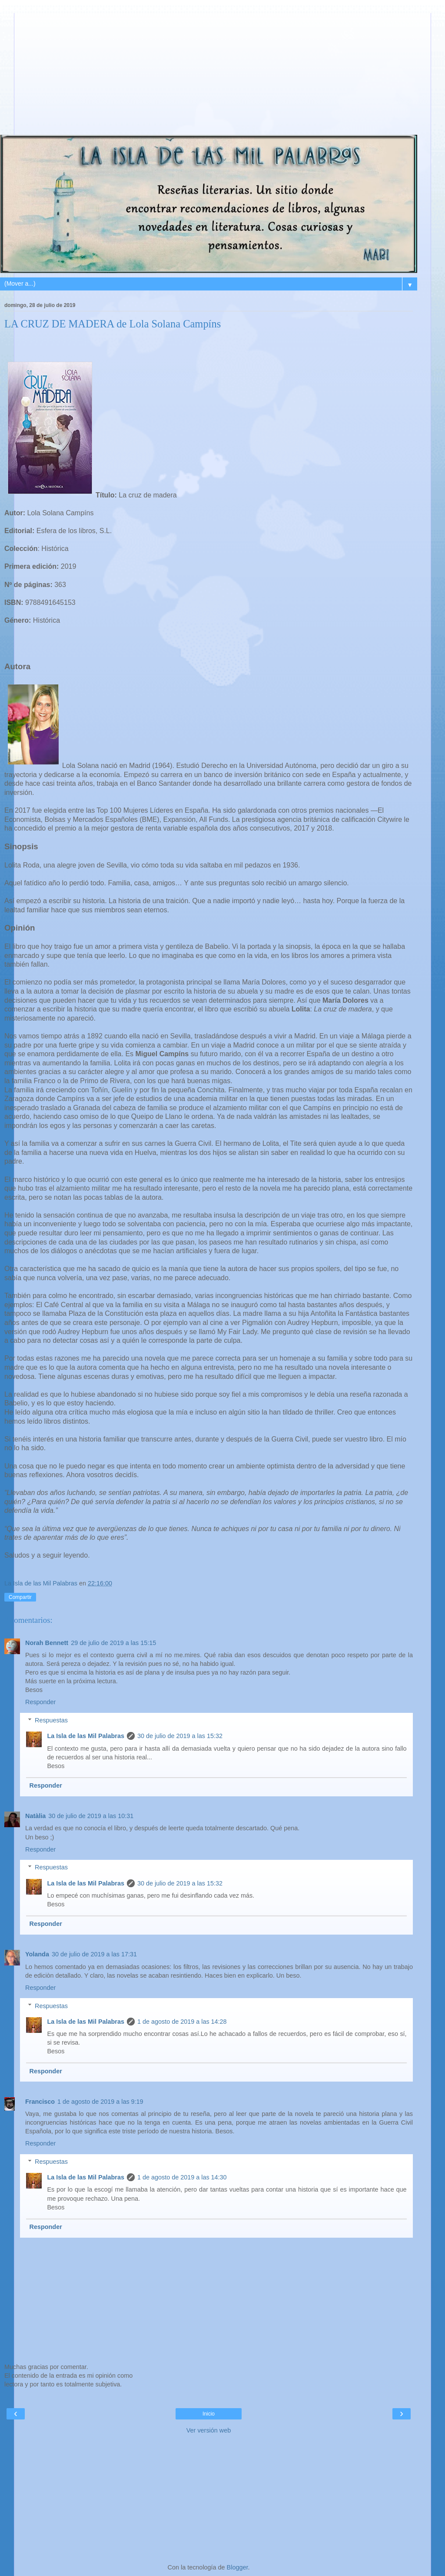 The height and width of the screenshot is (2576, 445). What do you see at coordinates (35, 1815) in the screenshot?
I see `Natàlia` at bounding box center [35, 1815].